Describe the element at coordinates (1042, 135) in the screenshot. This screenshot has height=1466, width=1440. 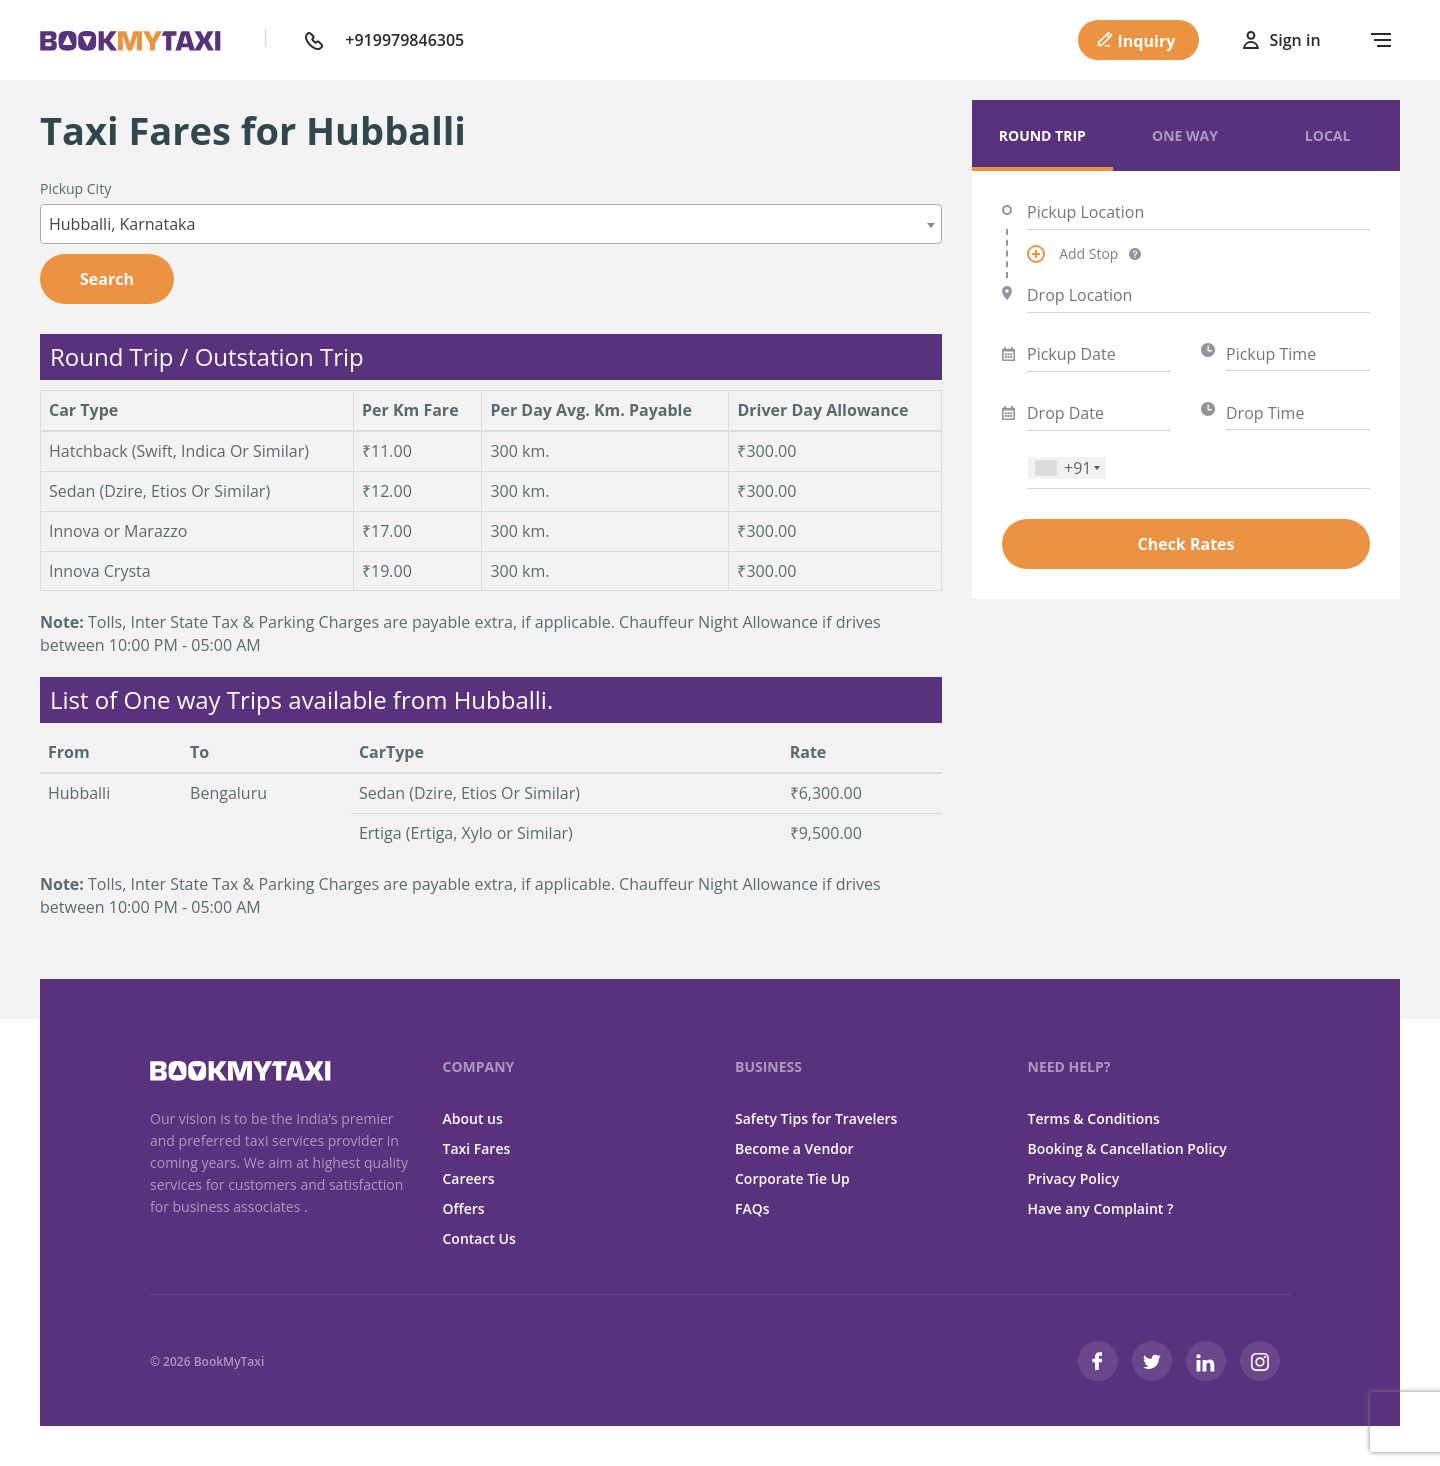
I see `Round Trip [tab]` at that location.